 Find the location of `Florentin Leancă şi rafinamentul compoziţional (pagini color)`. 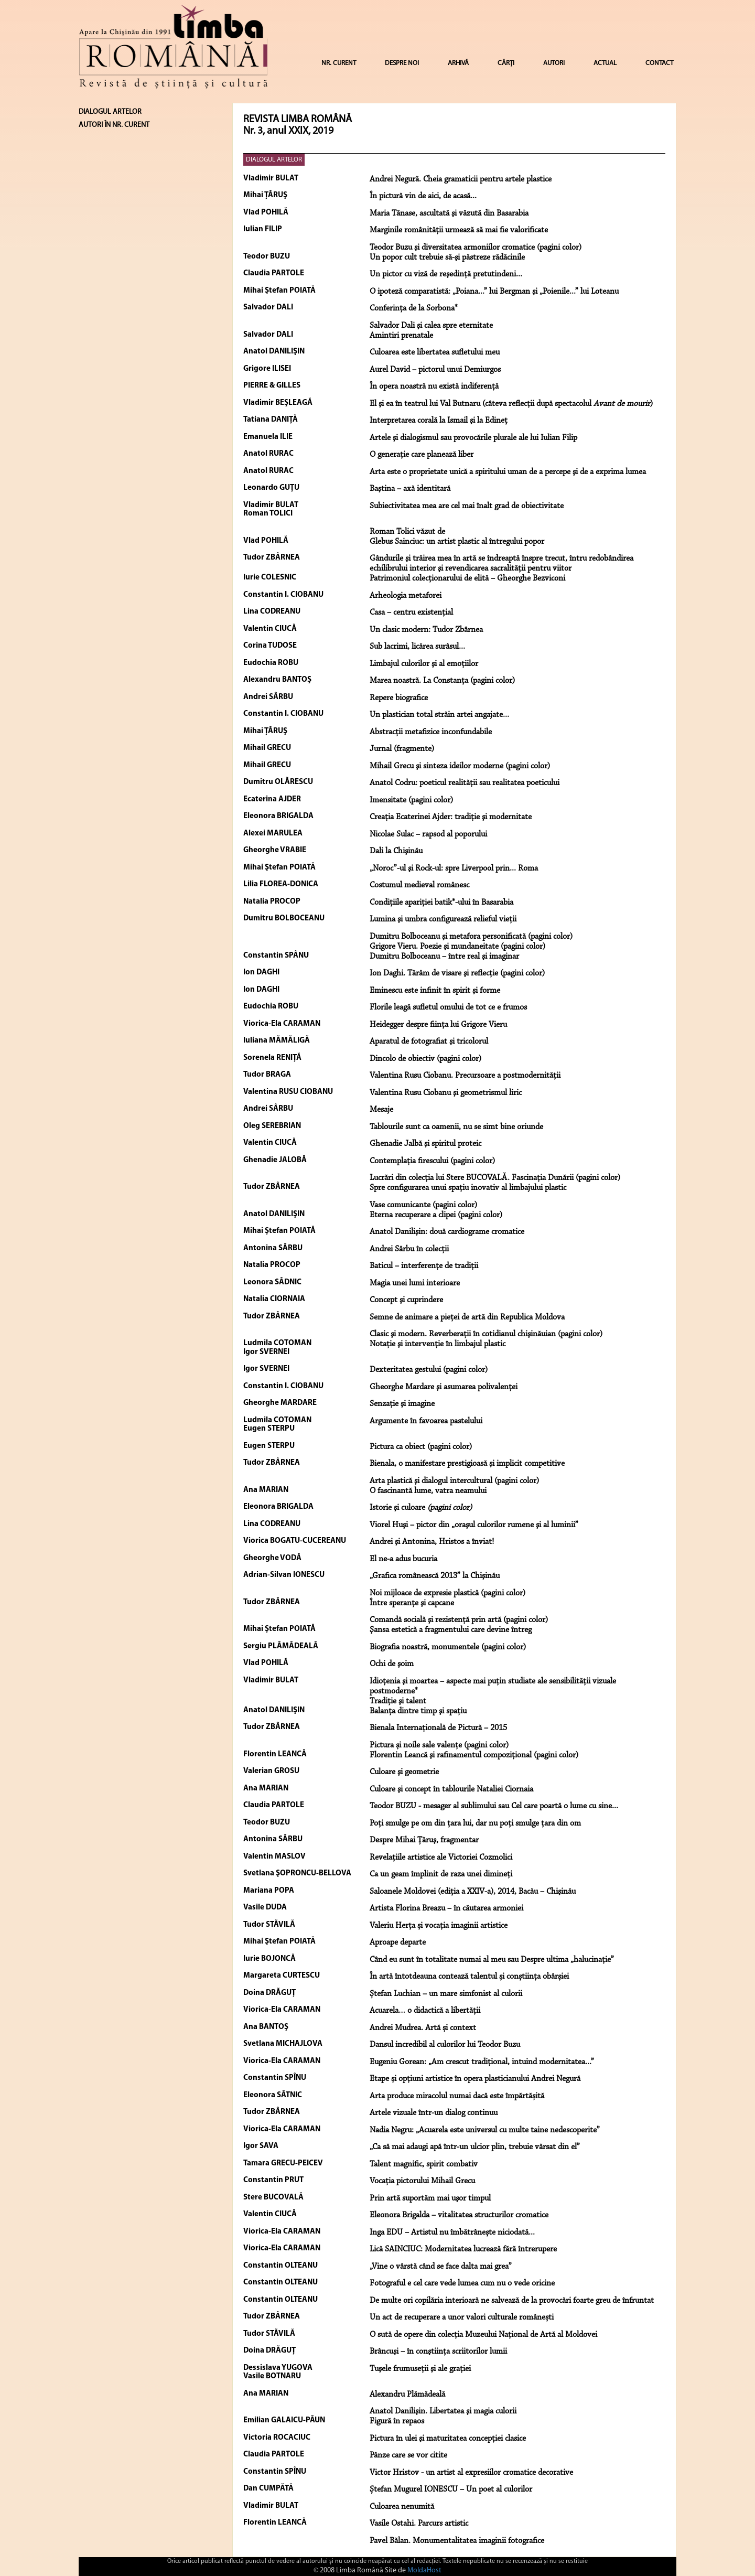

Florentin Leancă şi rafinamentul compoziţional (pagini color) is located at coordinates (474, 1755).